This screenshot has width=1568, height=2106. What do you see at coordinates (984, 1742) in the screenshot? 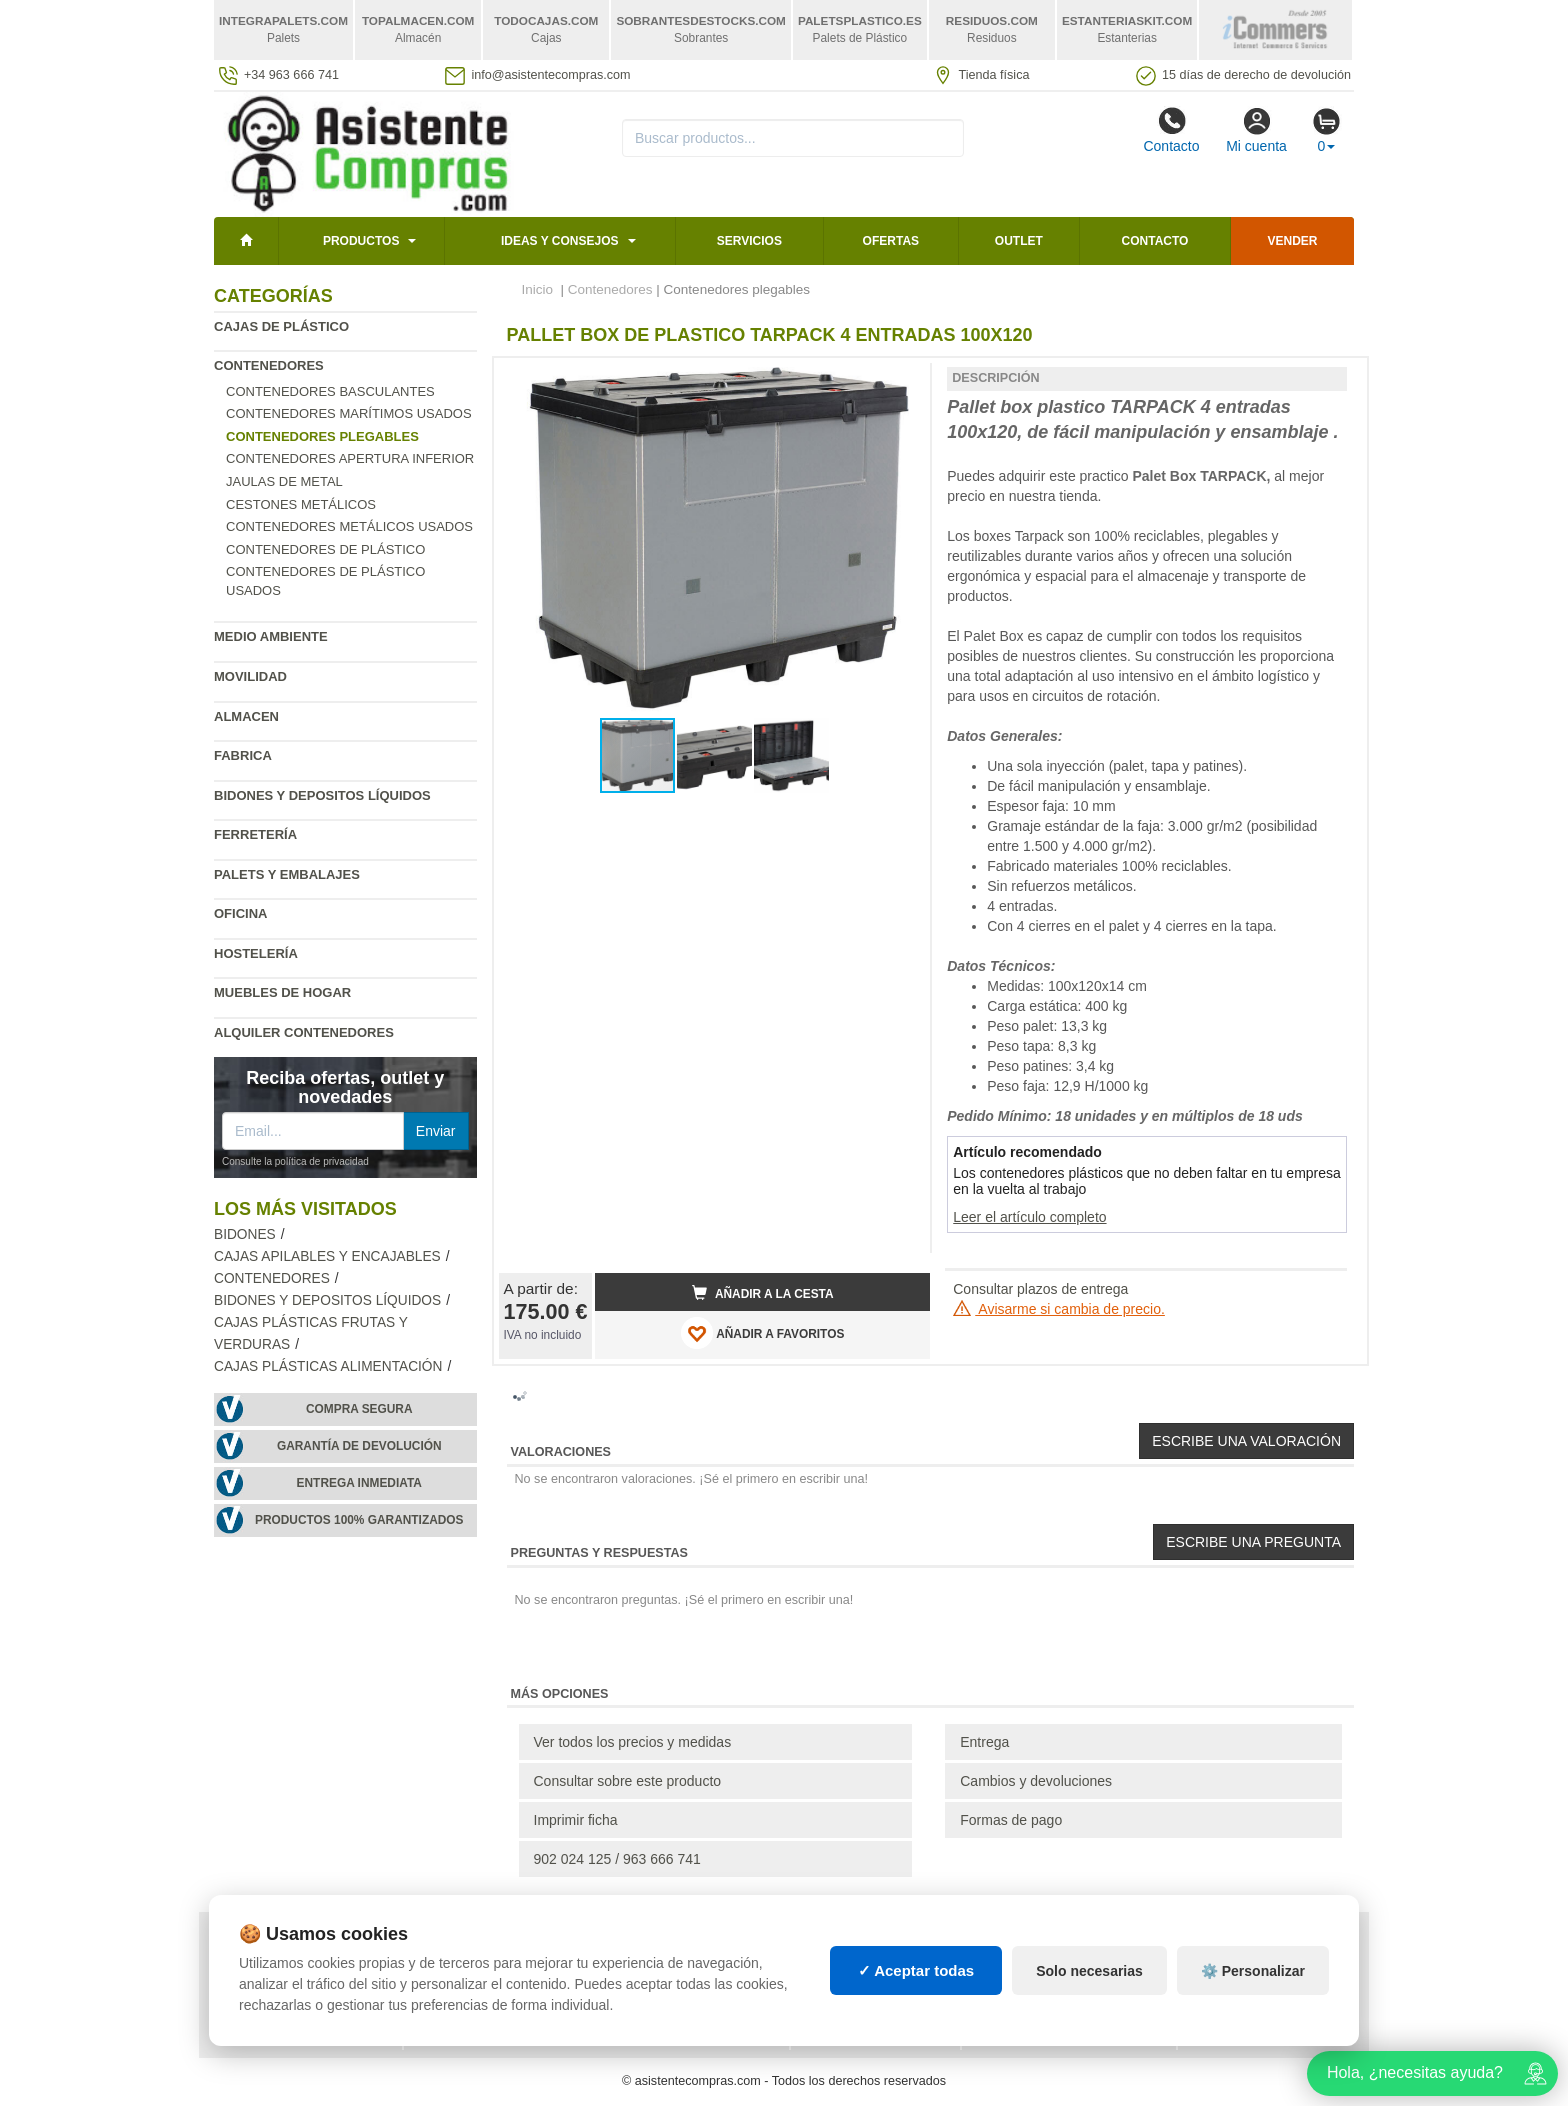
I see `Entrega` at bounding box center [984, 1742].